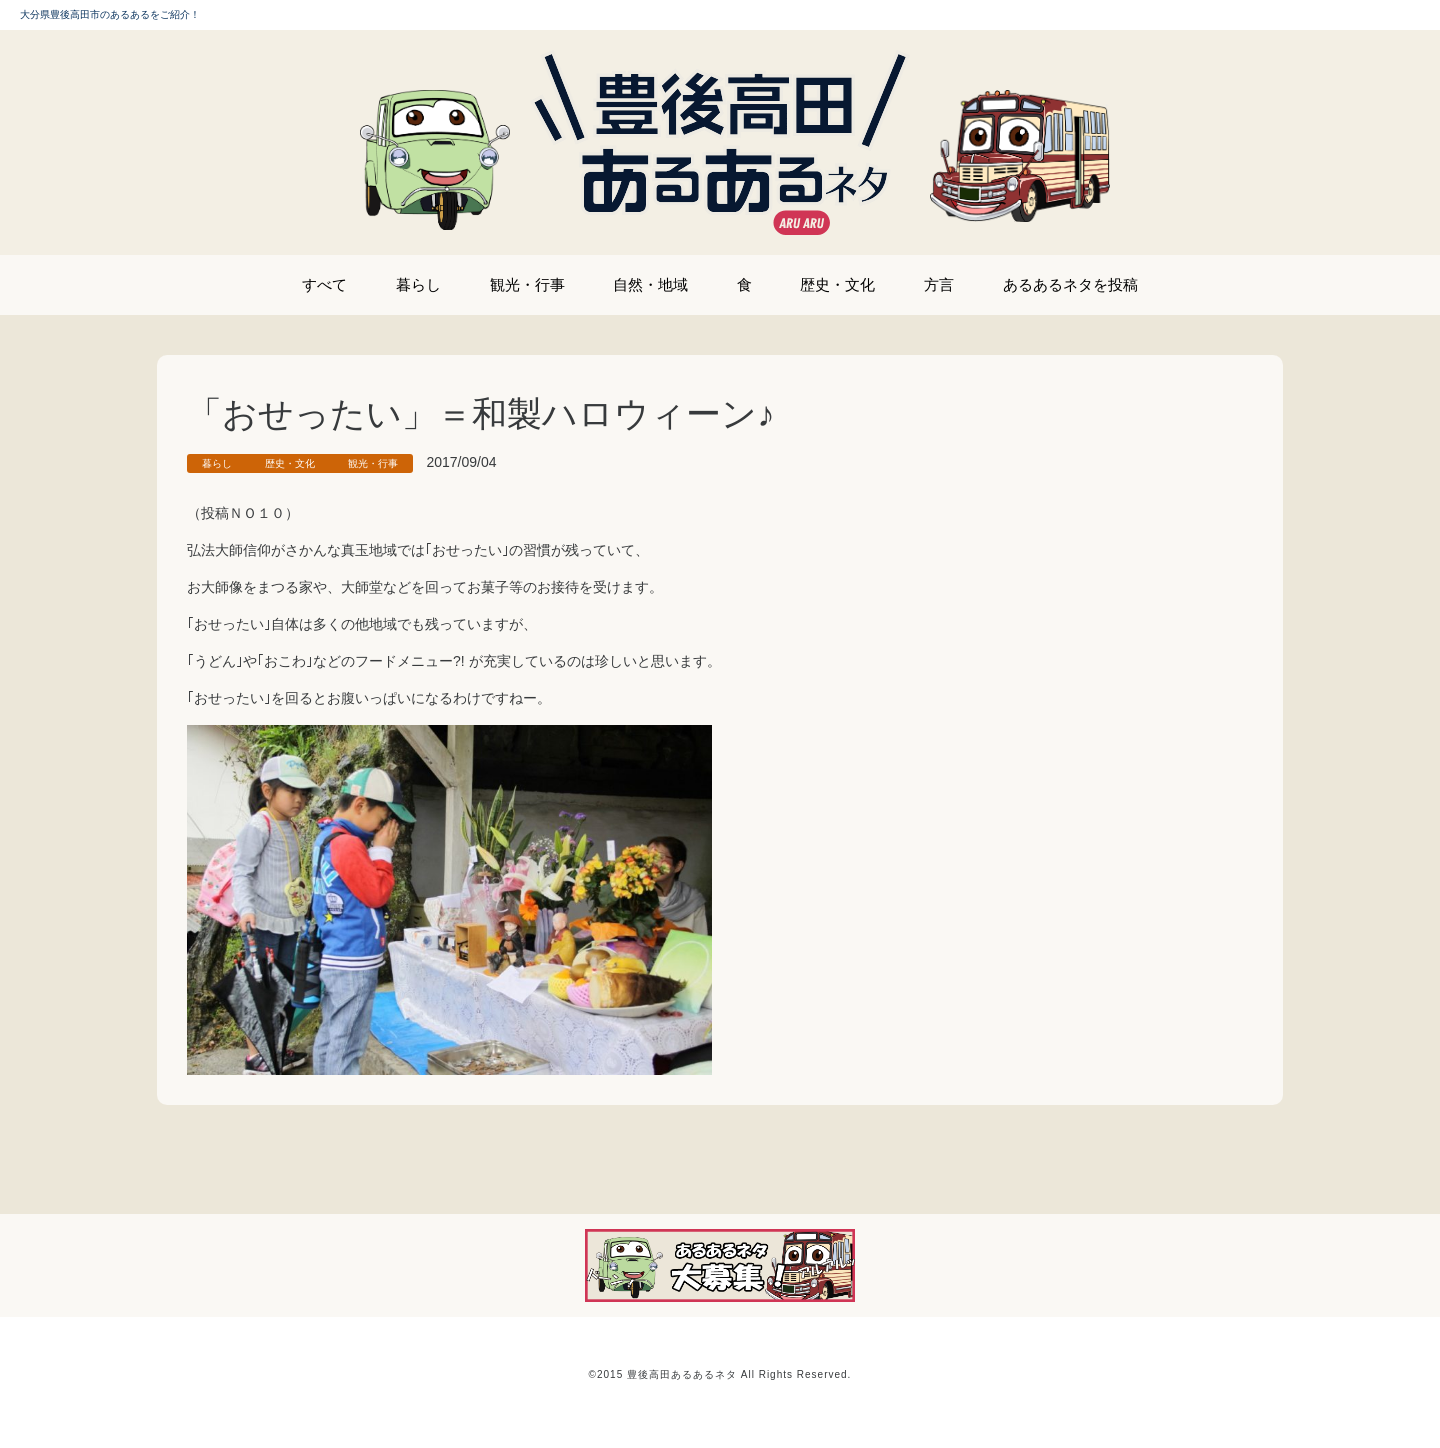  Describe the element at coordinates (527, 284) in the screenshot. I see `観光・行事` at that location.